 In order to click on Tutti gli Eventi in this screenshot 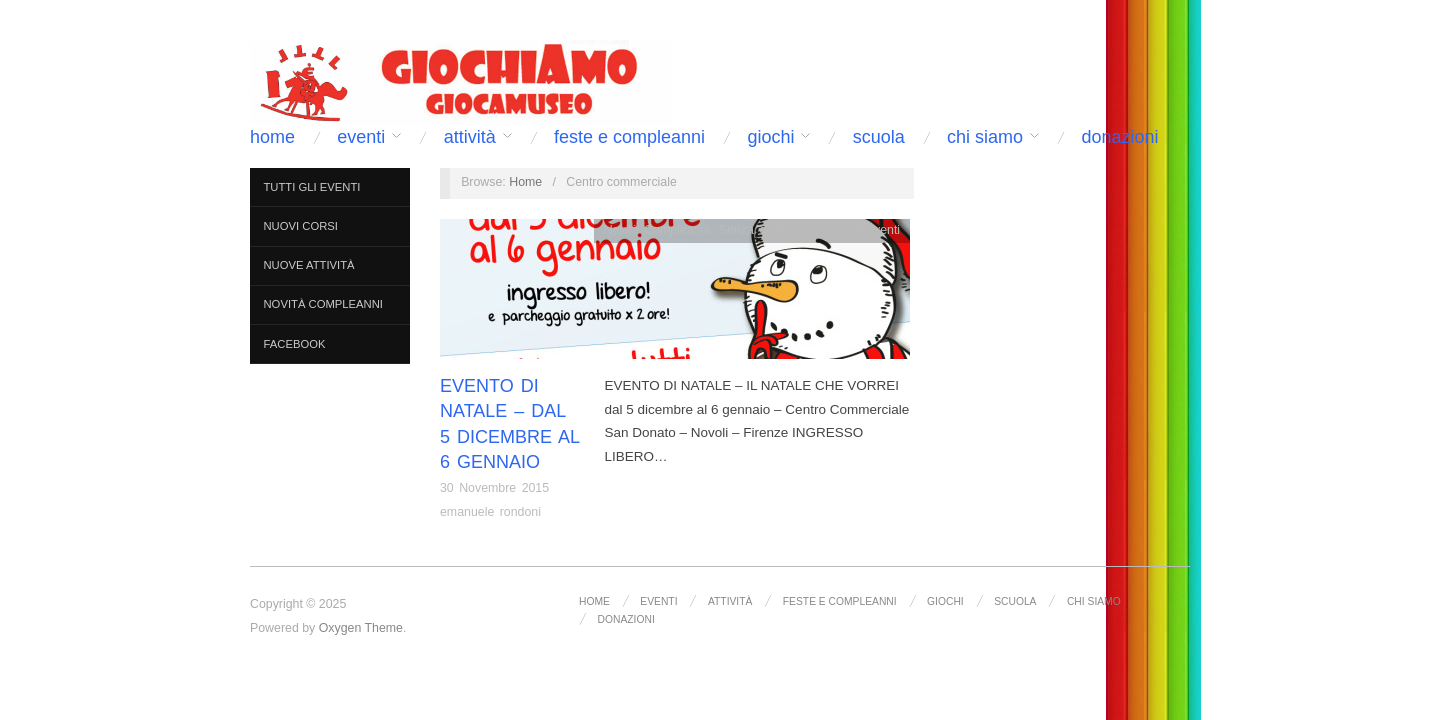, I will do `click(312, 187)`.